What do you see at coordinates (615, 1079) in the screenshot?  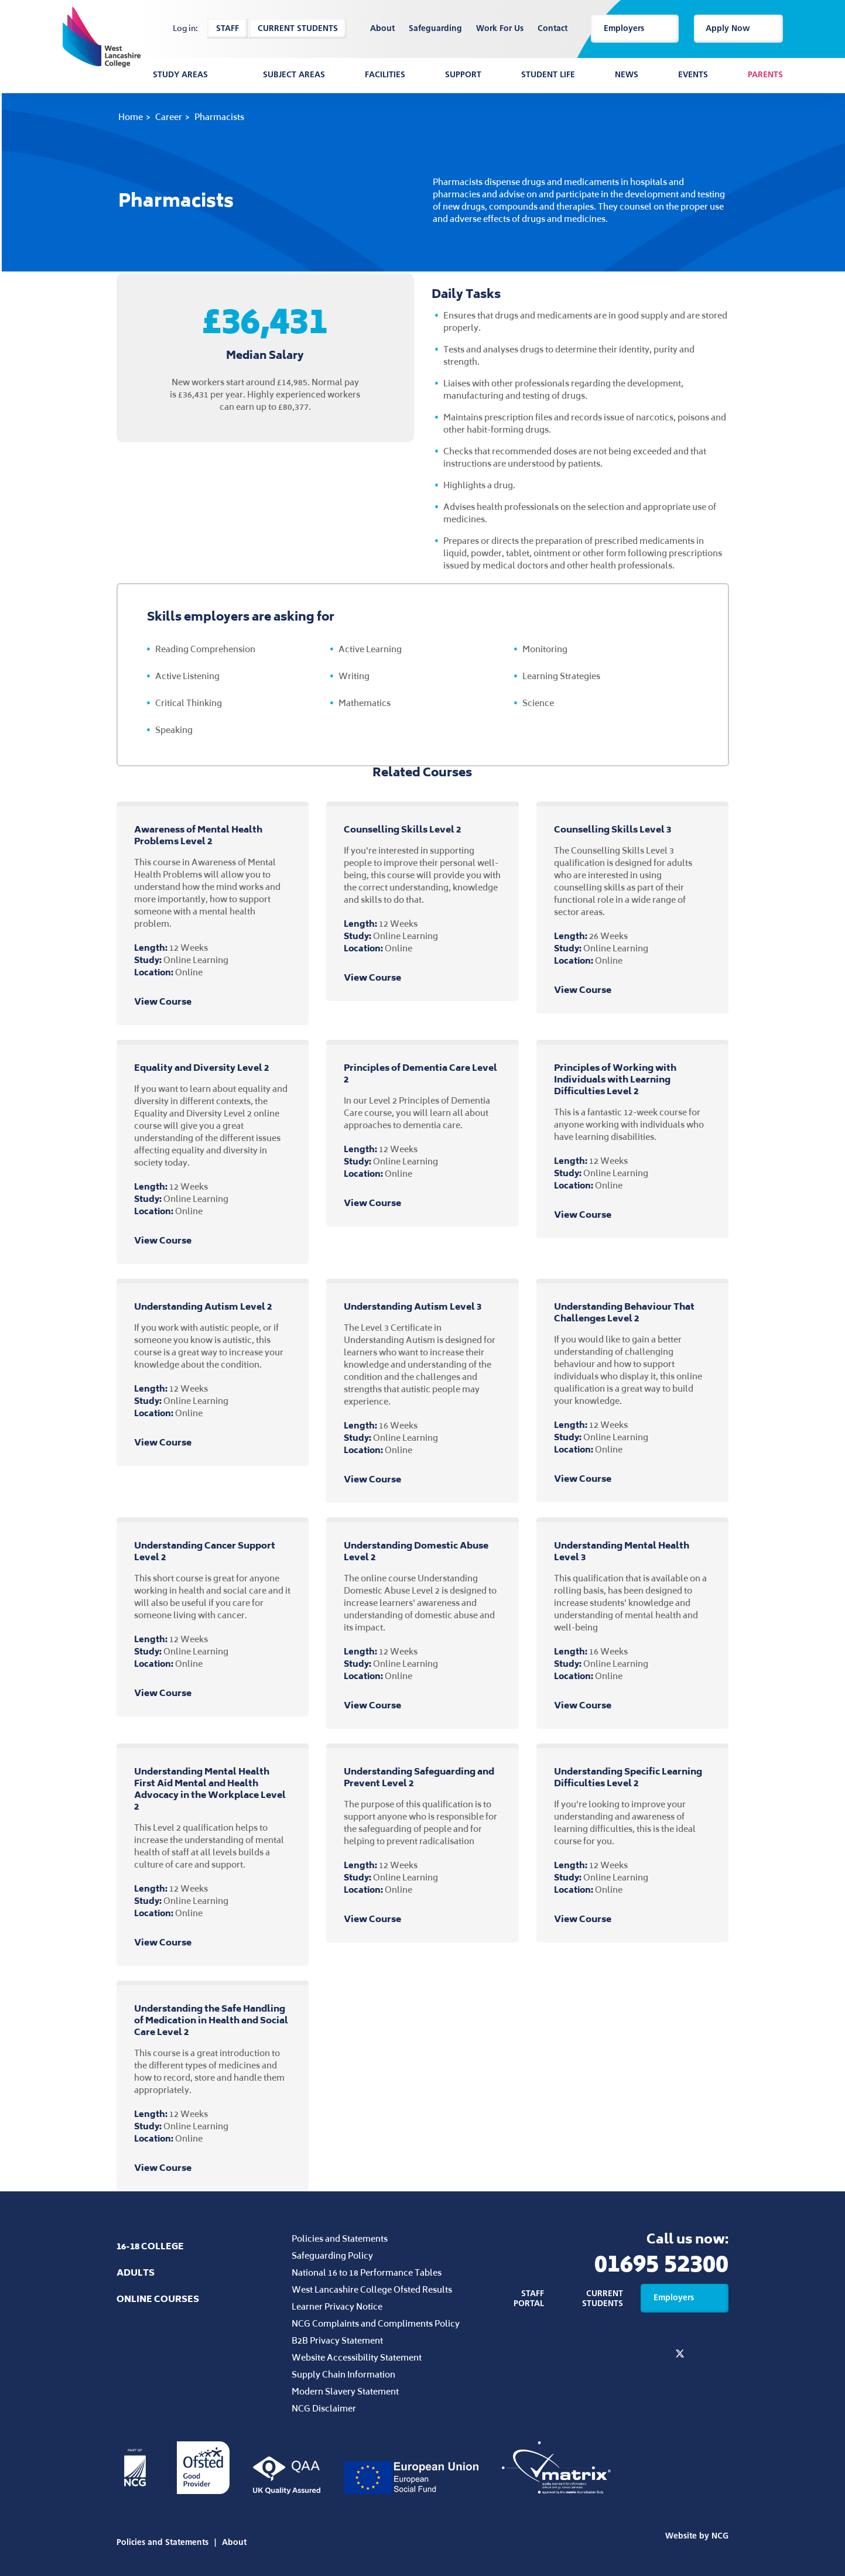 I see `Principles of Working with Individuals with Learning Difficulties Level 2` at bounding box center [615, 1079].